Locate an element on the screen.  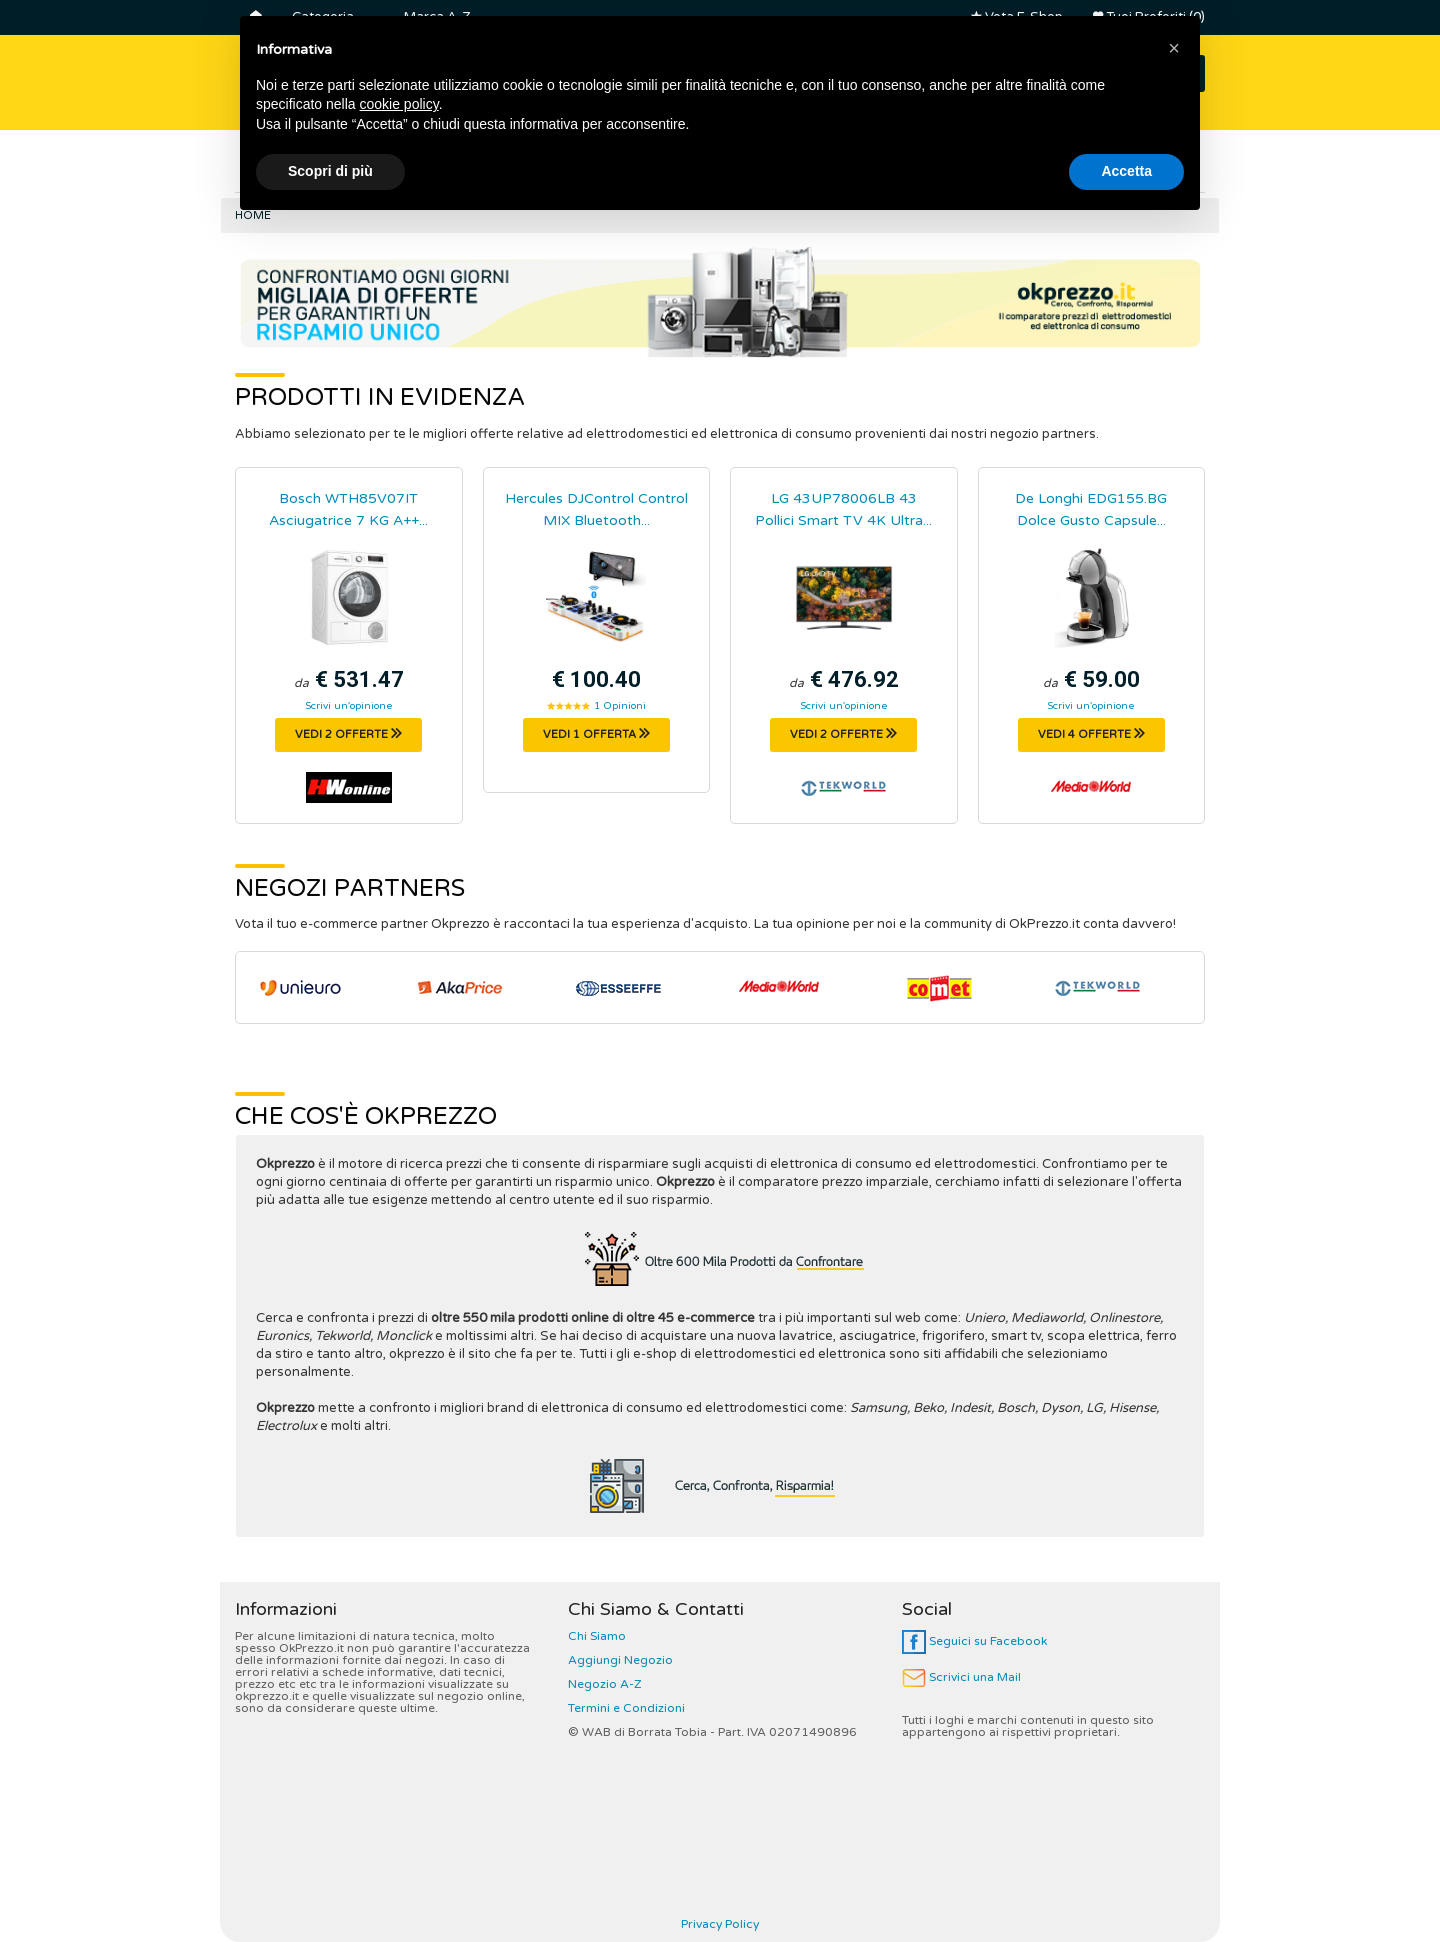
Scrivi un'opinione is located at coordinates (349, 706).